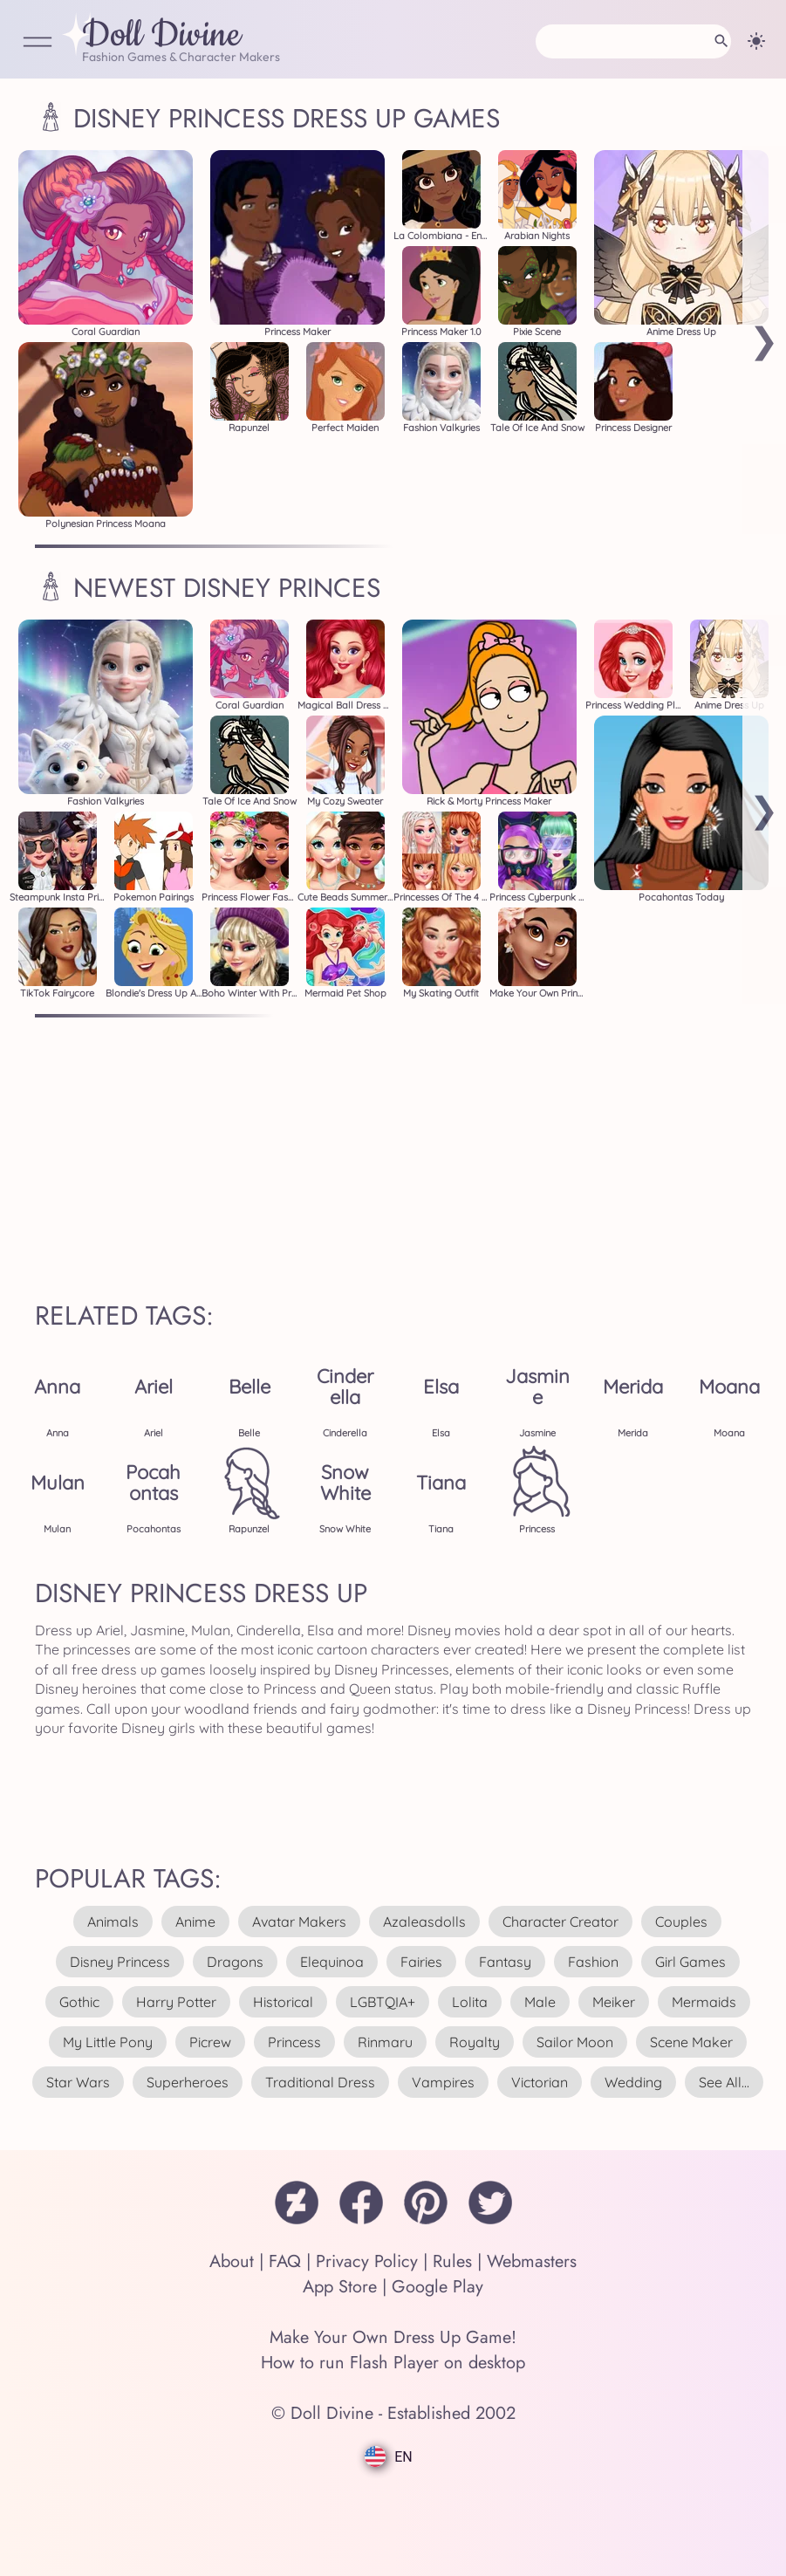 The width and height of the screenshot is (786, 2576). I want to click on my little pony, so click(108, 2042).